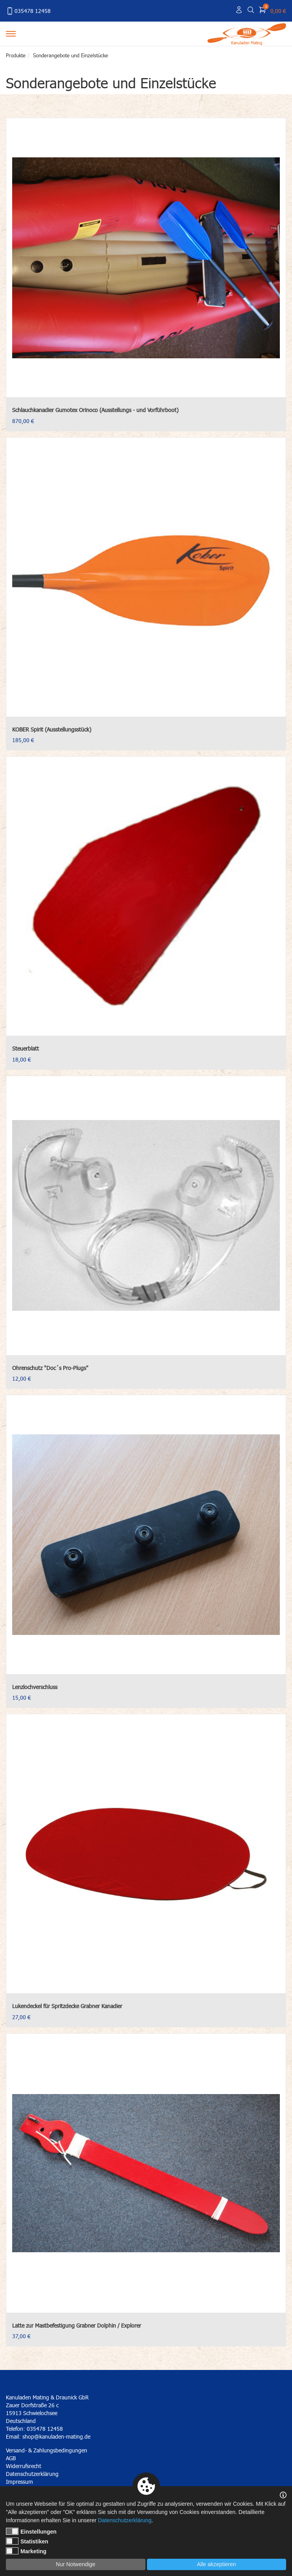  I want to click on Marketing, so click(26, 2550).